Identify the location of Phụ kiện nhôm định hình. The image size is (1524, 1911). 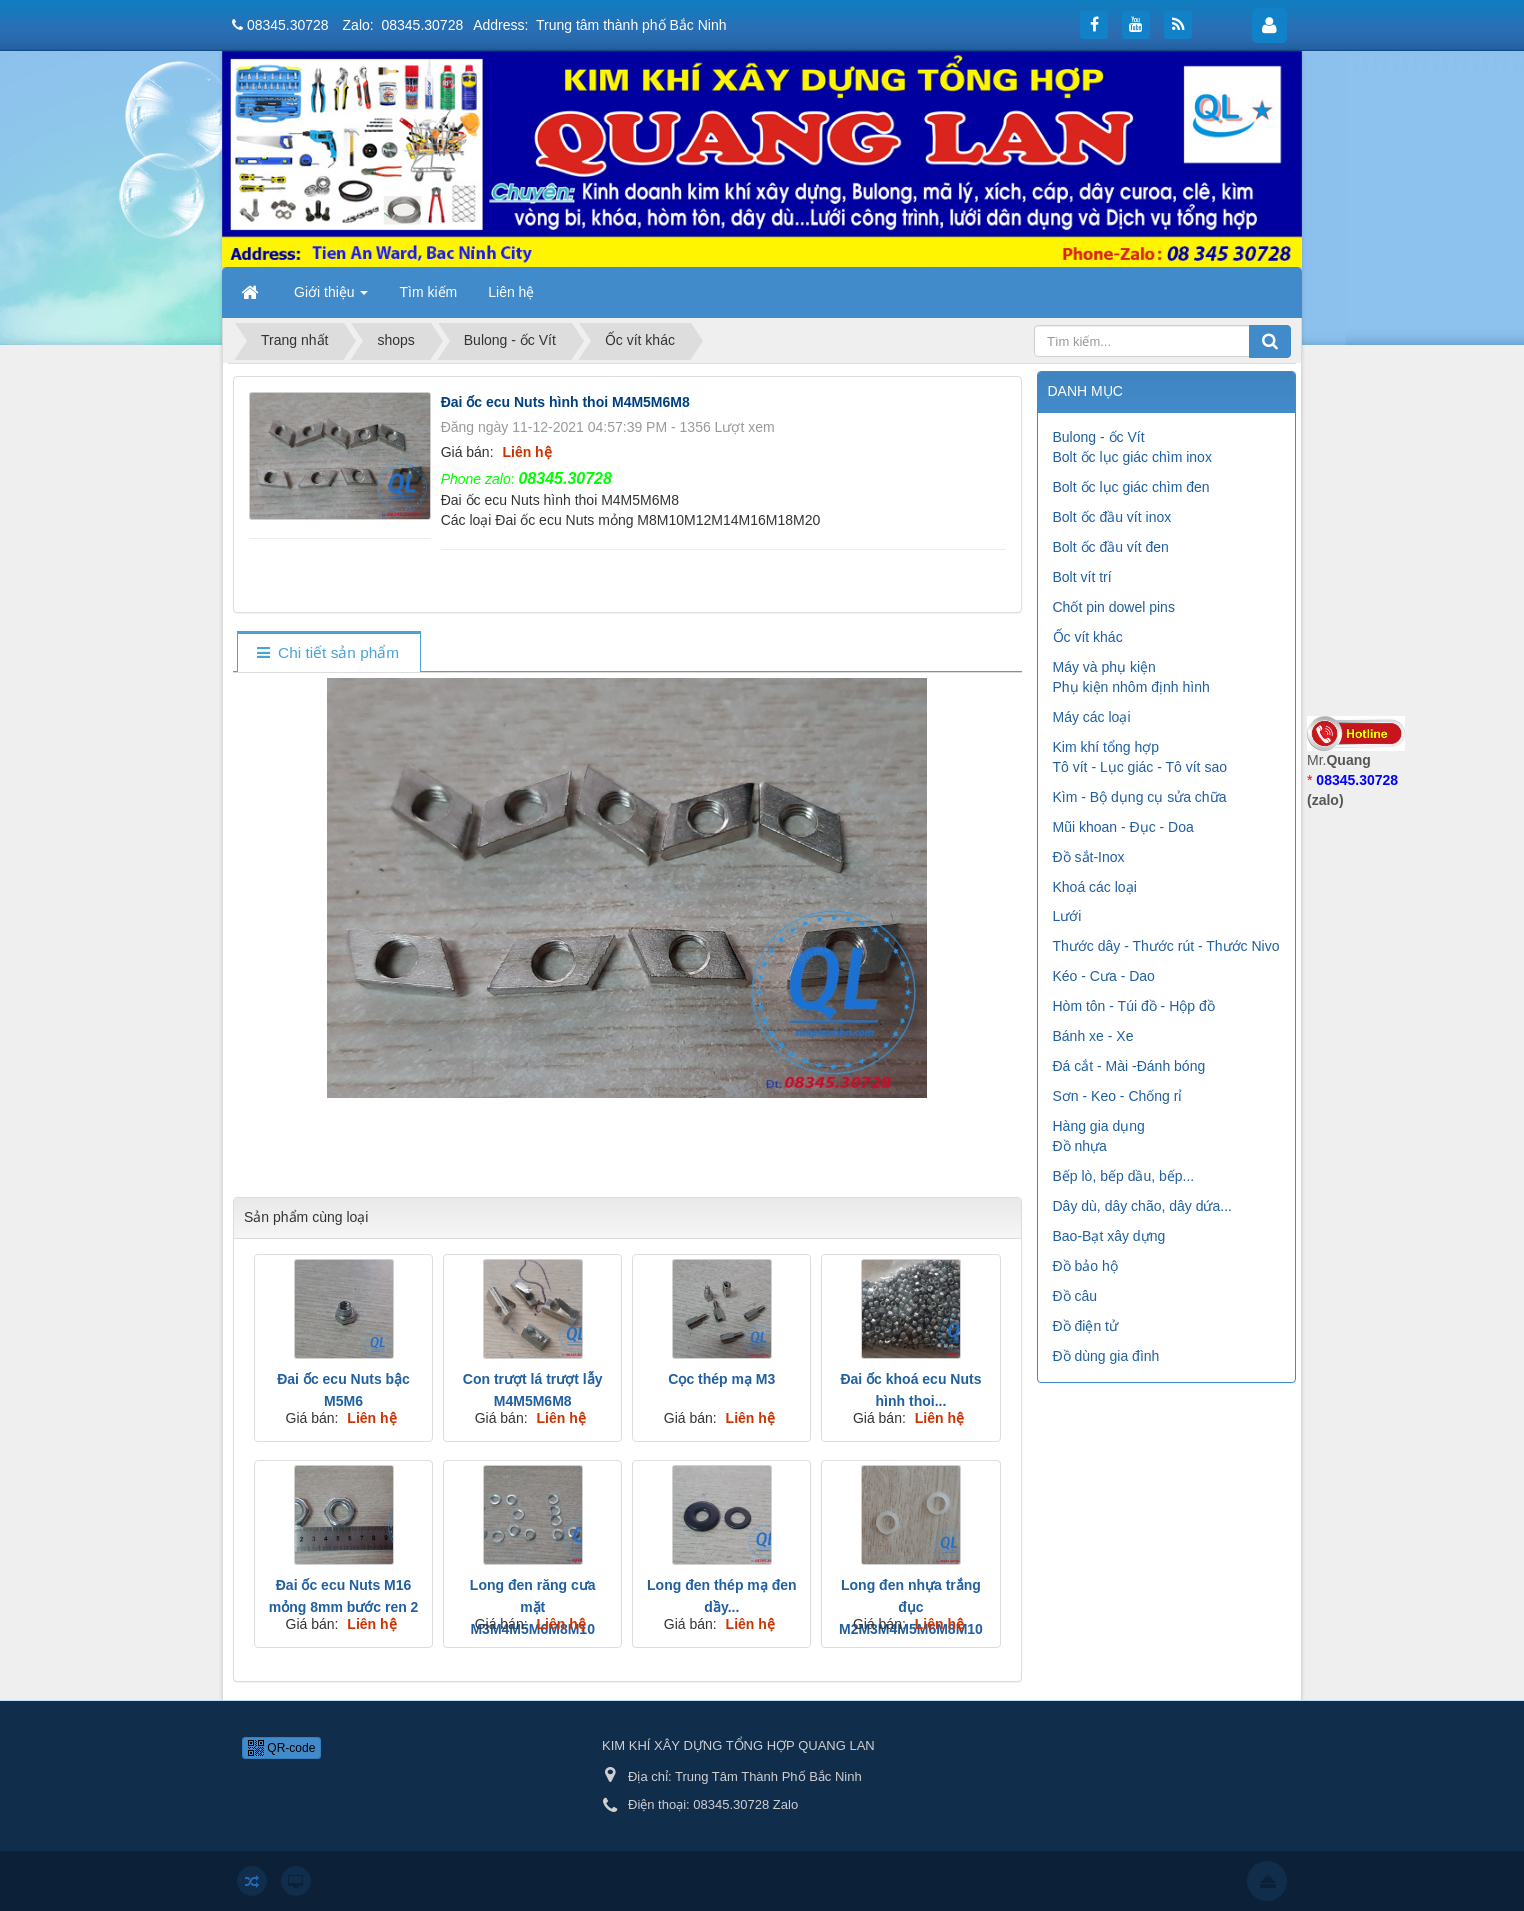
(1131, 687).